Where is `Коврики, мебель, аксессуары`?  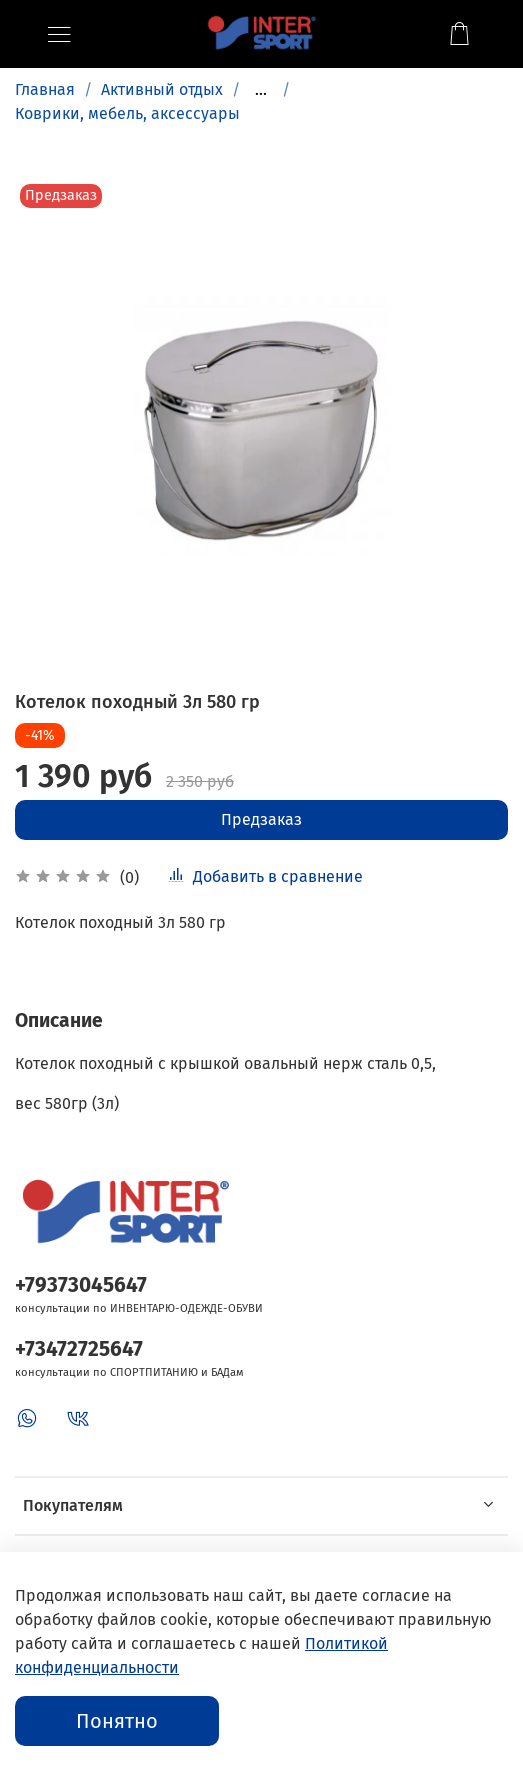
Коврики, мебель, аксессуары is located at coordinates (127, 113).